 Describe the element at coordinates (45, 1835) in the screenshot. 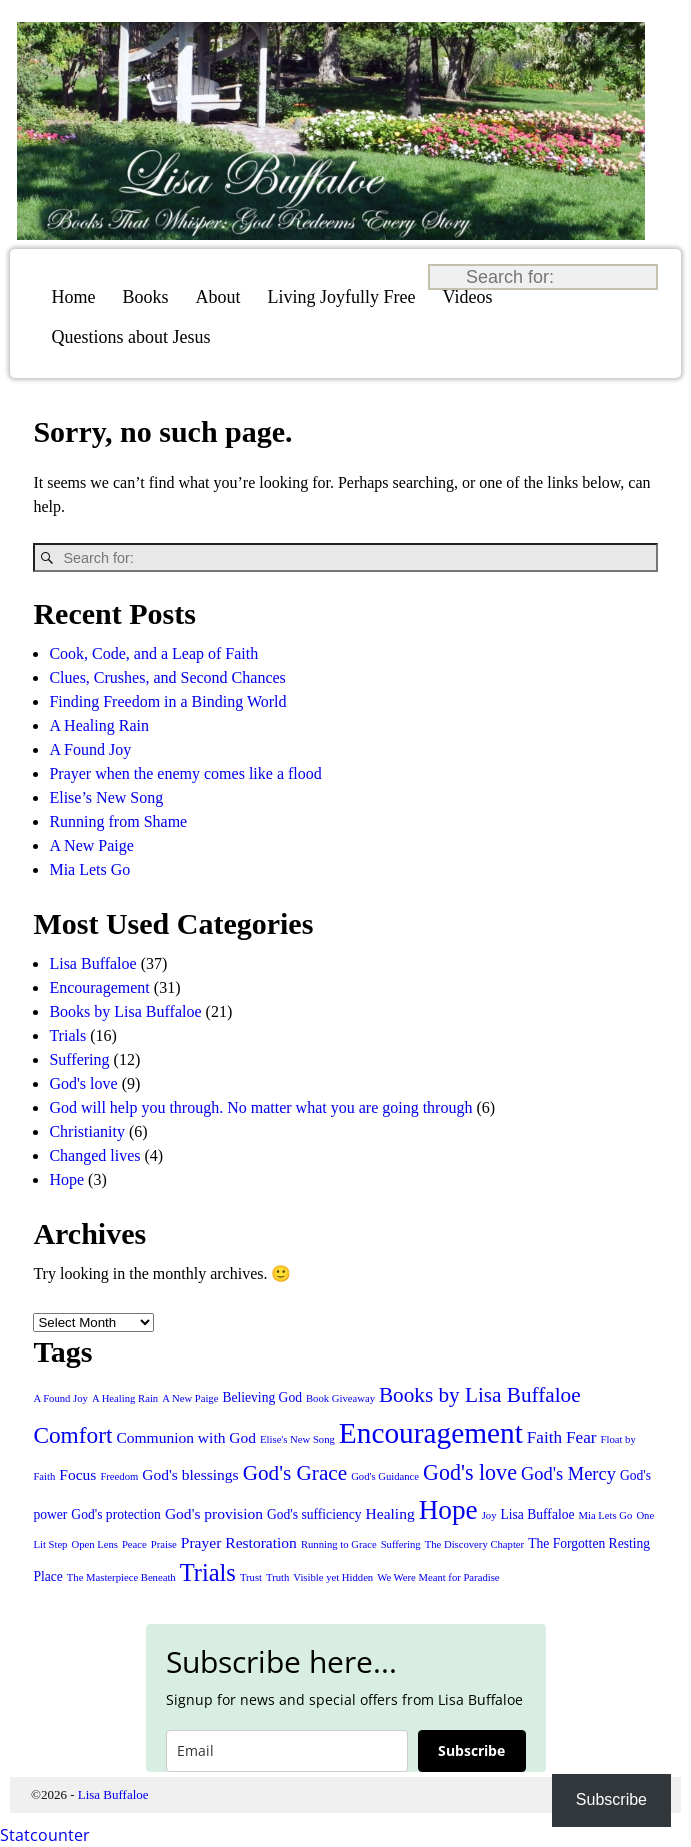

I see `Statcounter` at that location.